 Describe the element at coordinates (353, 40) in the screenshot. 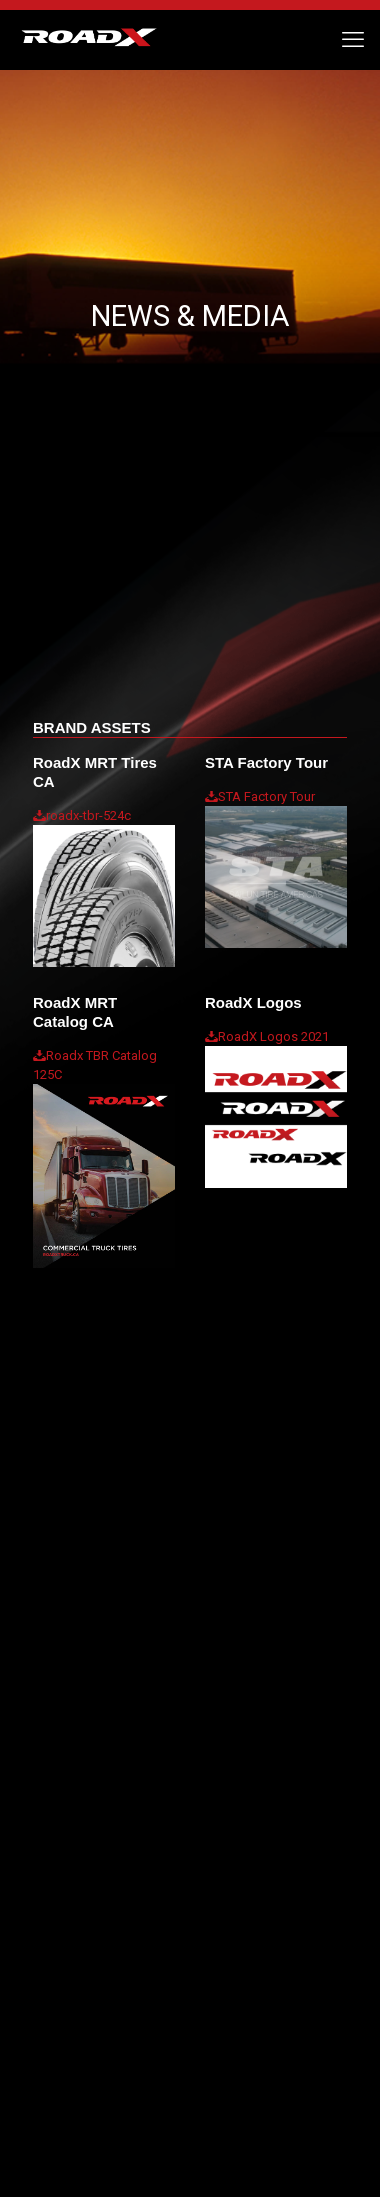

I see `[mobile menu]` at that location.